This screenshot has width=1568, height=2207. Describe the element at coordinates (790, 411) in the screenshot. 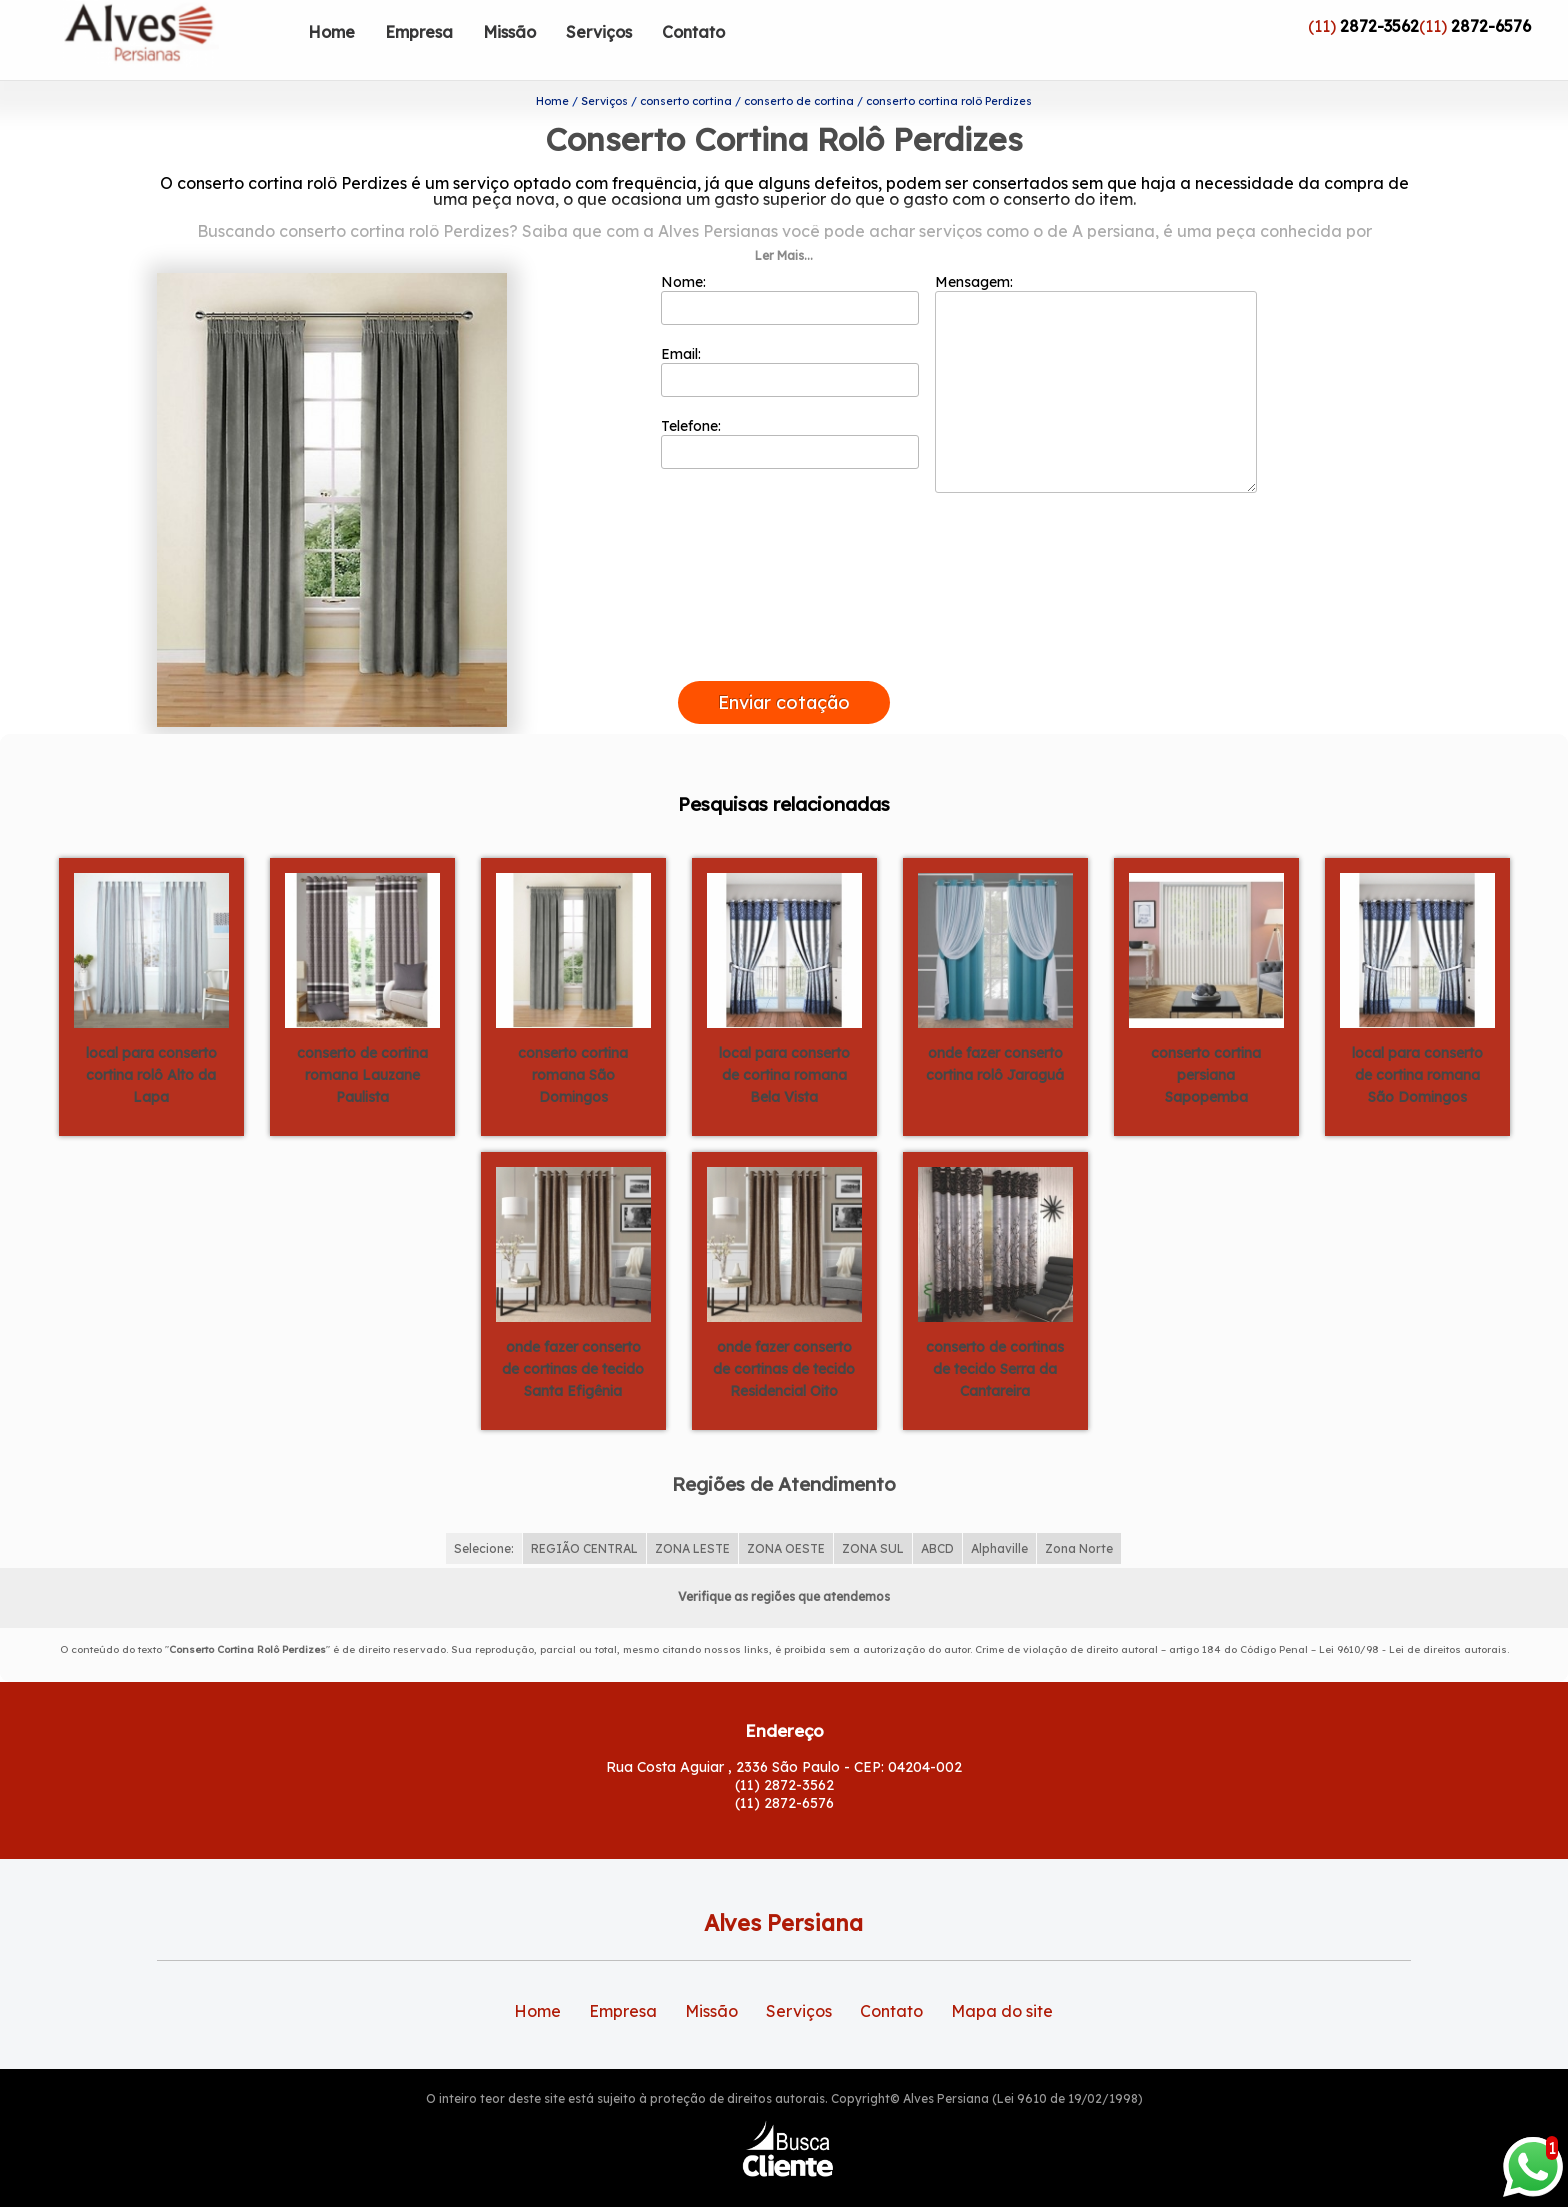

I see `Telefone:` at that location.